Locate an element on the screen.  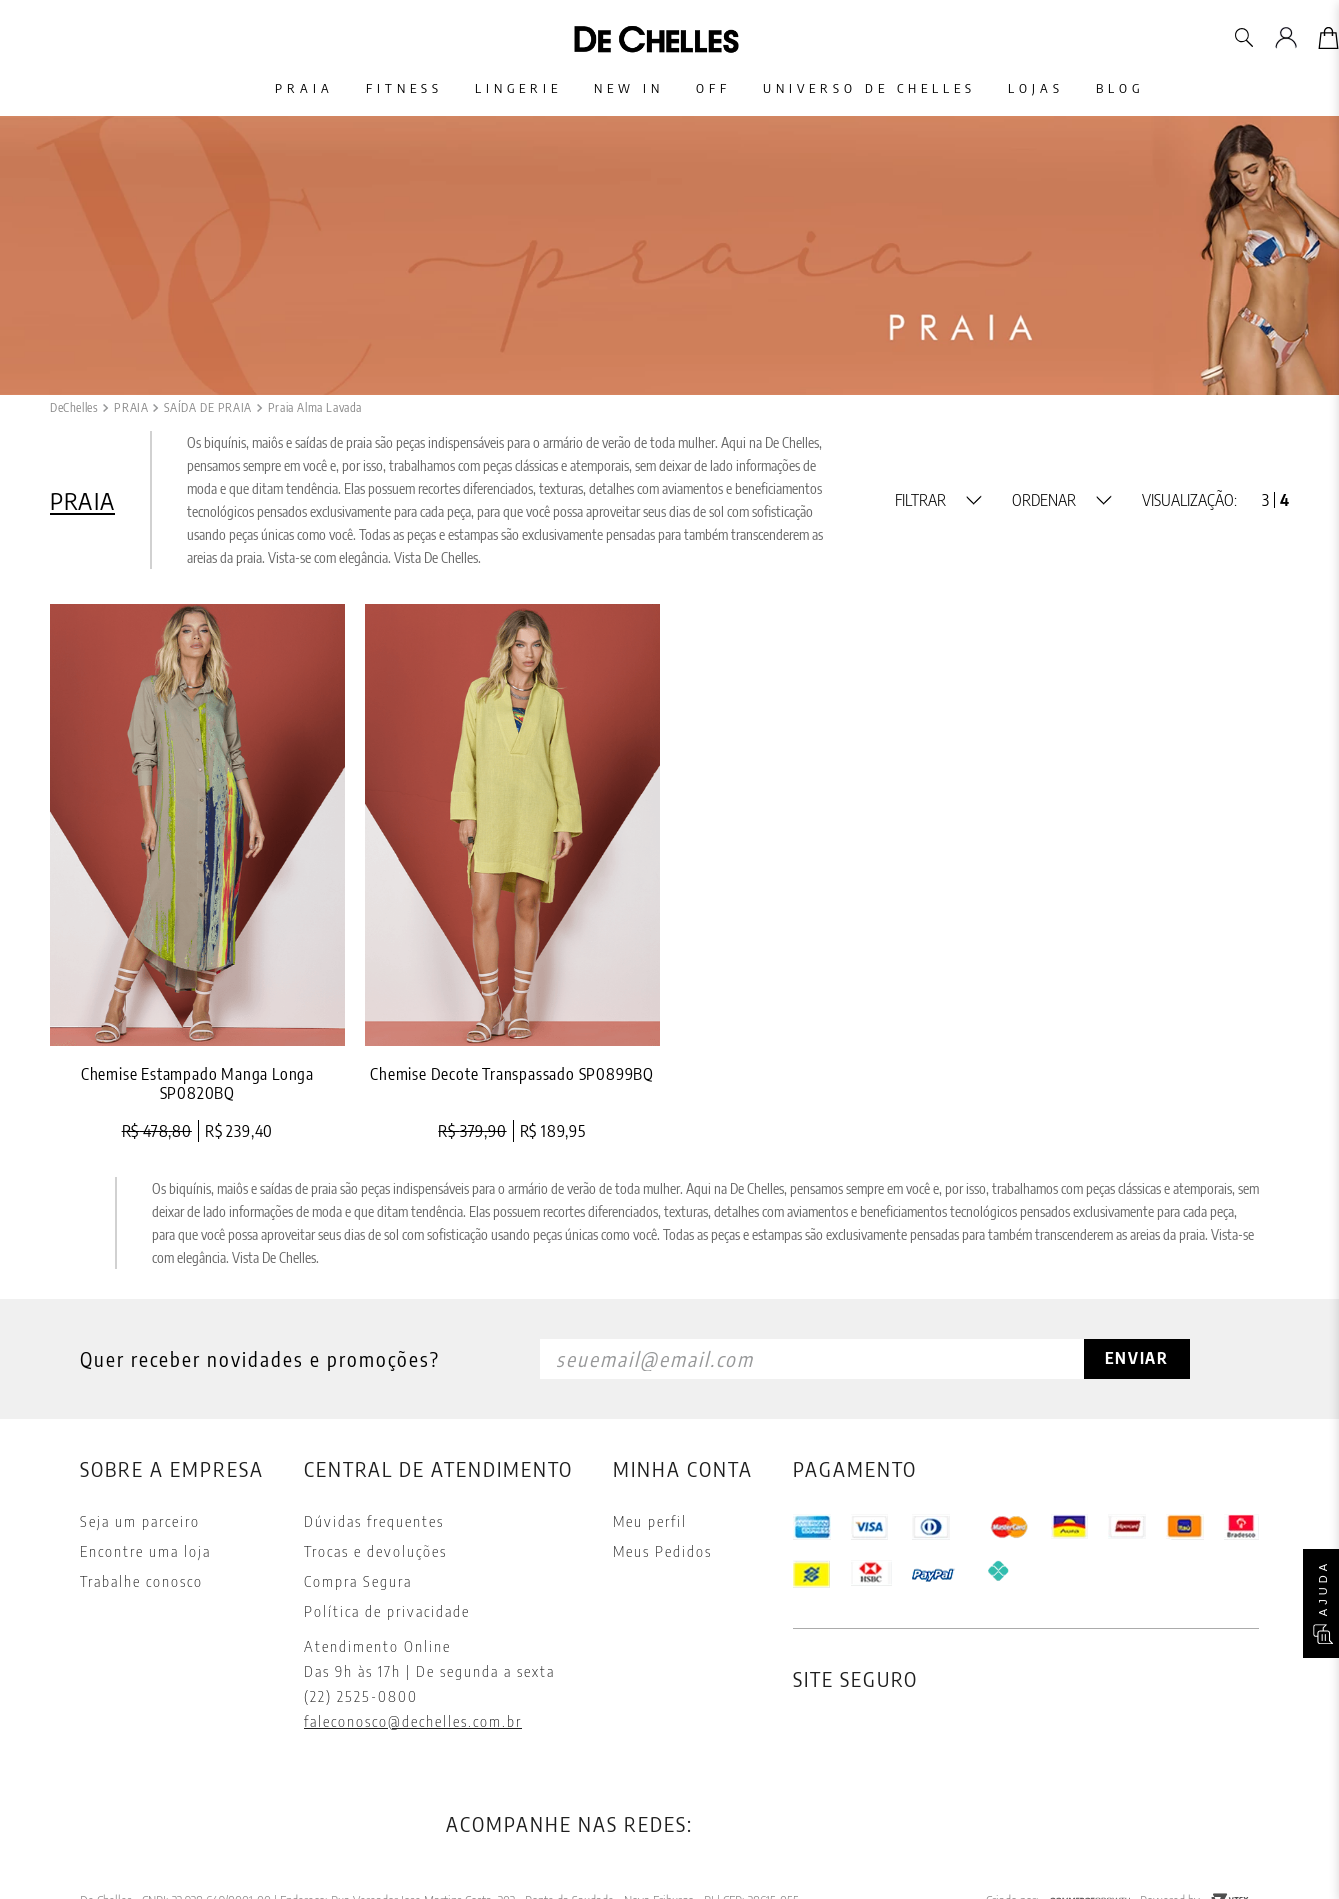
PRAIA is located at coordinates (131, 407).